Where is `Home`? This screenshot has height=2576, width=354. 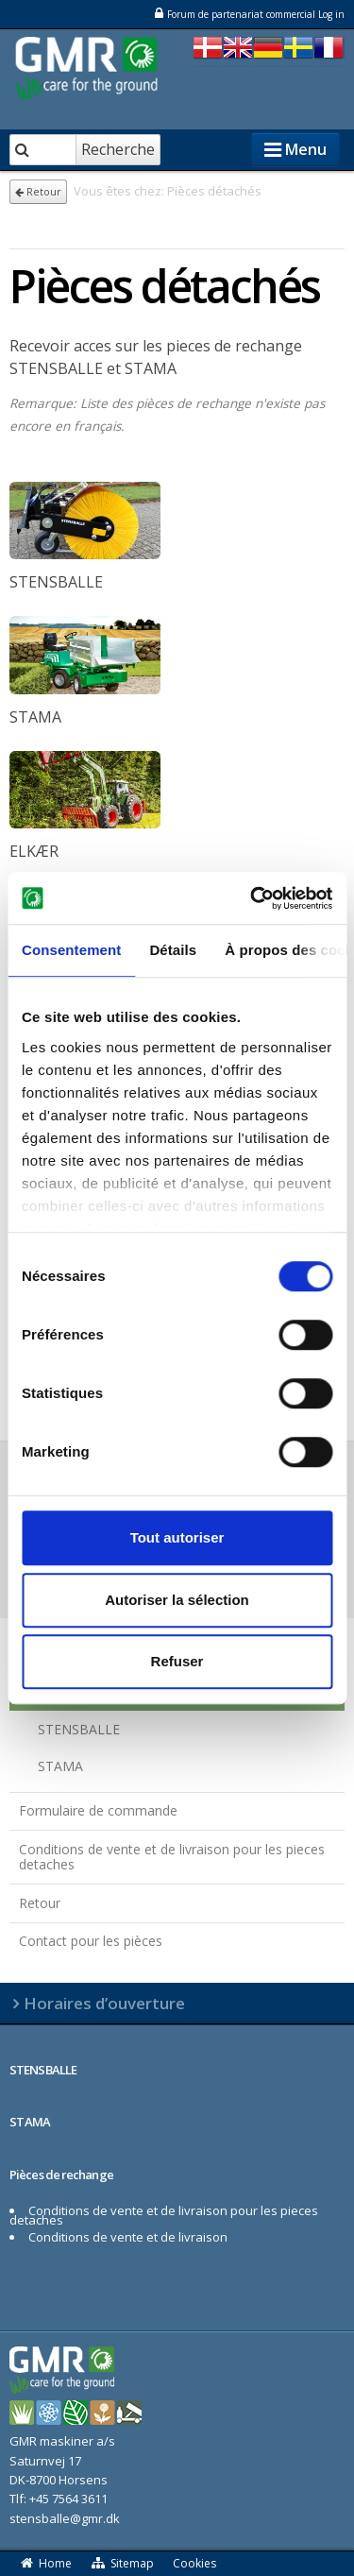 Home is located at coordinates (45, 2563).